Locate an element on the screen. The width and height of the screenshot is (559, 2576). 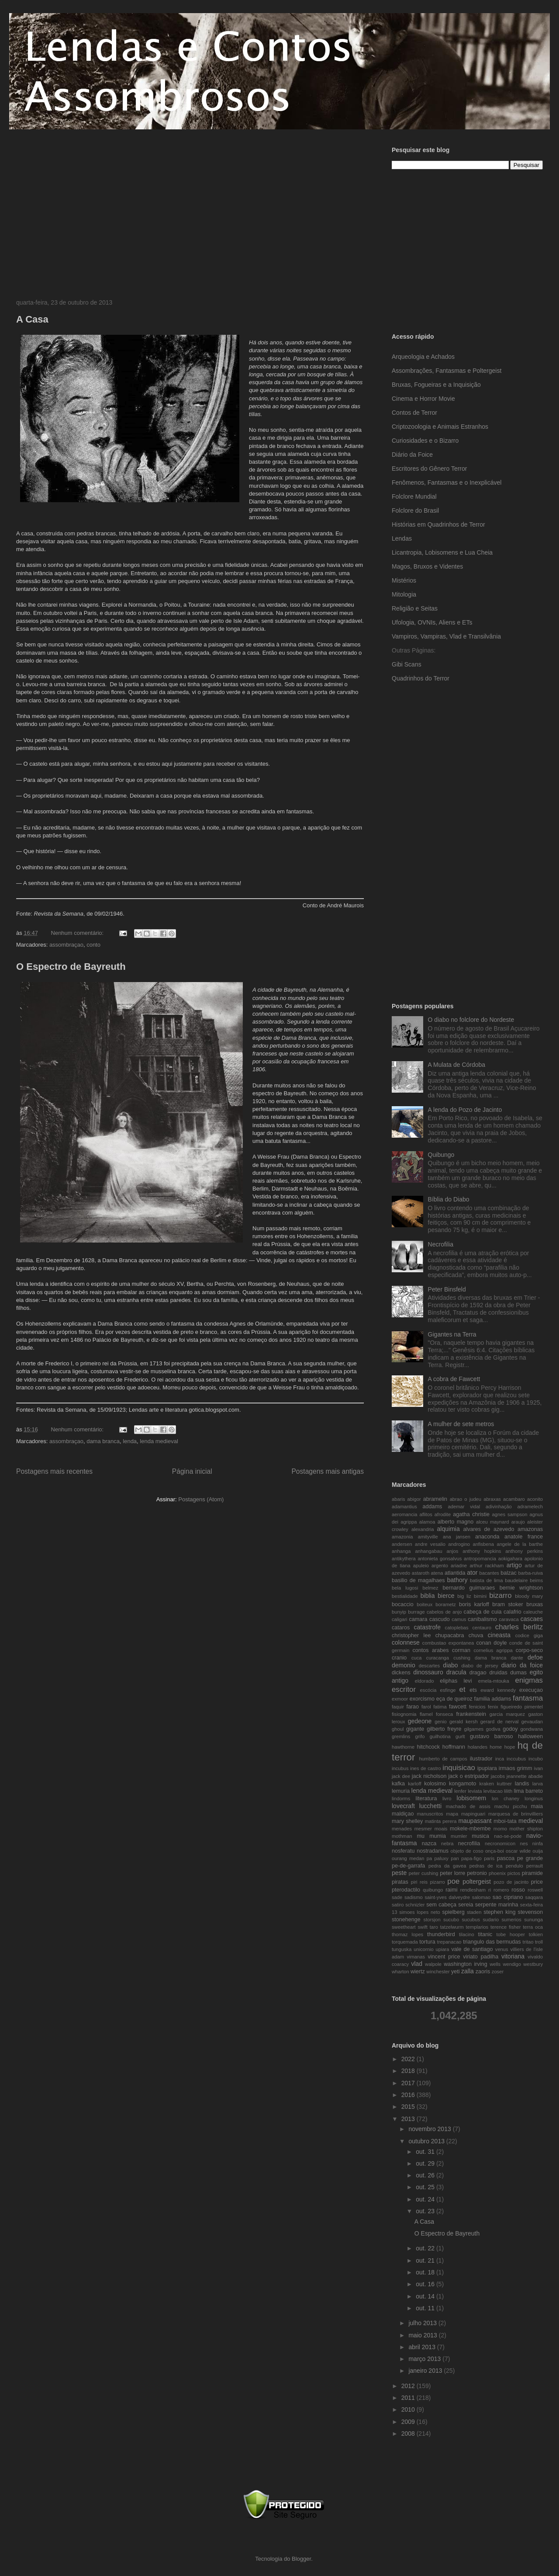
simoes lopes neto is located at coordinates (419, 1912).